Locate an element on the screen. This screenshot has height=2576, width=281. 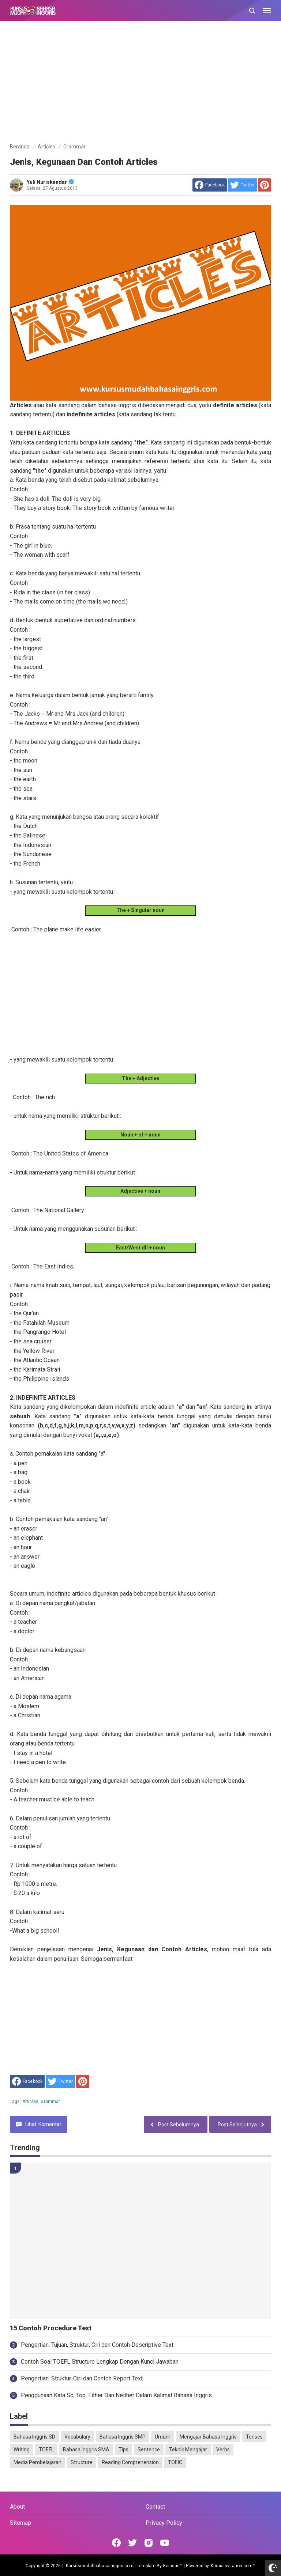
Sitemap is located at coordinates (20, 2522).